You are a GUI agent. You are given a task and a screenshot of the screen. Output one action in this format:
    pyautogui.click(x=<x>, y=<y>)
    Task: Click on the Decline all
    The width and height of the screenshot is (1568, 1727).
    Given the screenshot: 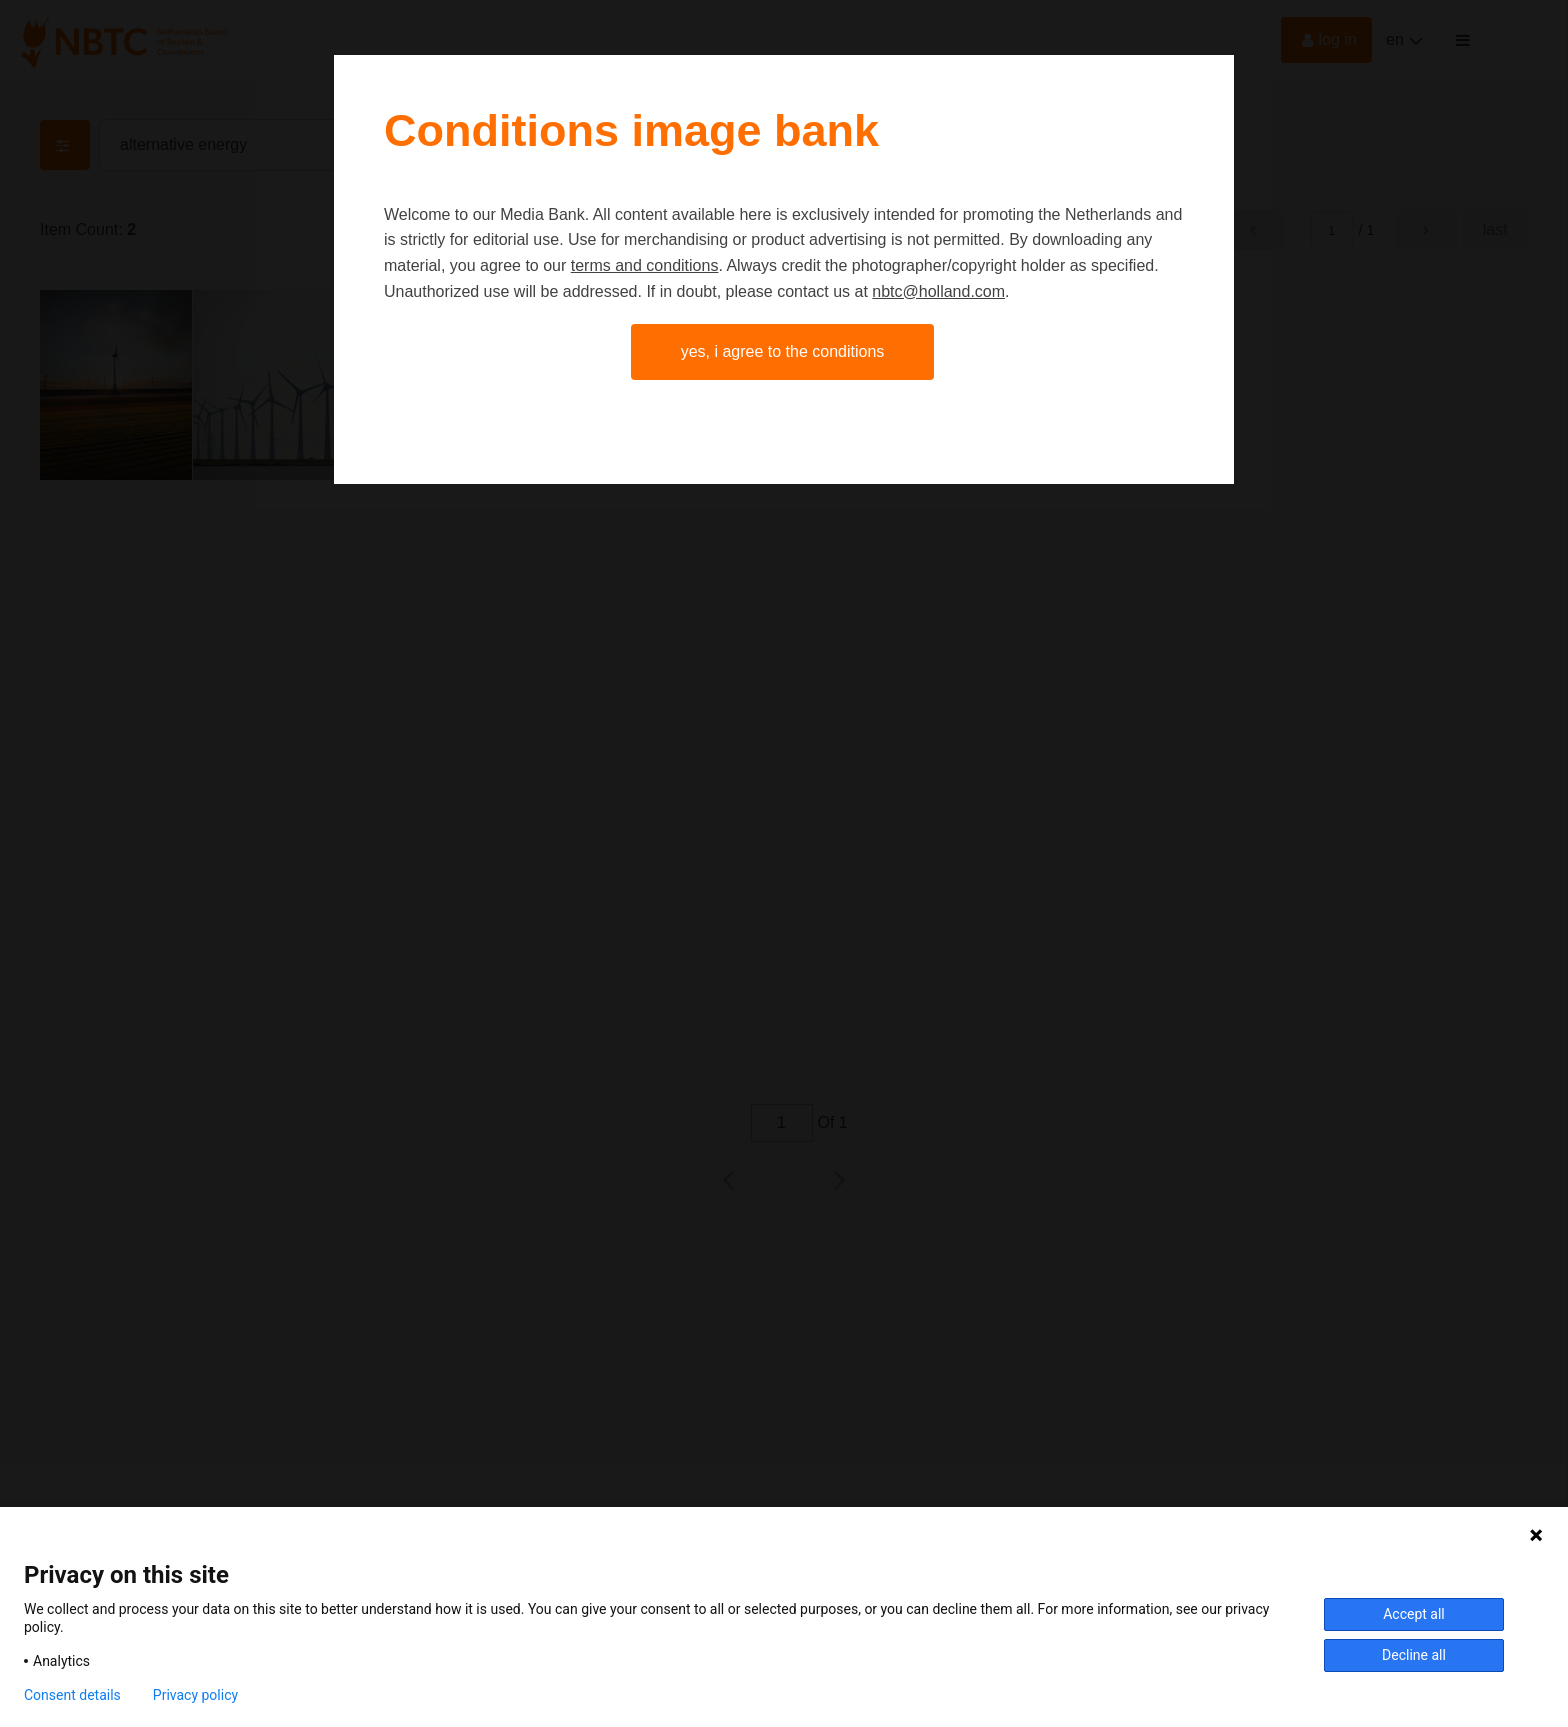 What is the action you would take?
    pyautogui.click(x=1414, y=1655)
    